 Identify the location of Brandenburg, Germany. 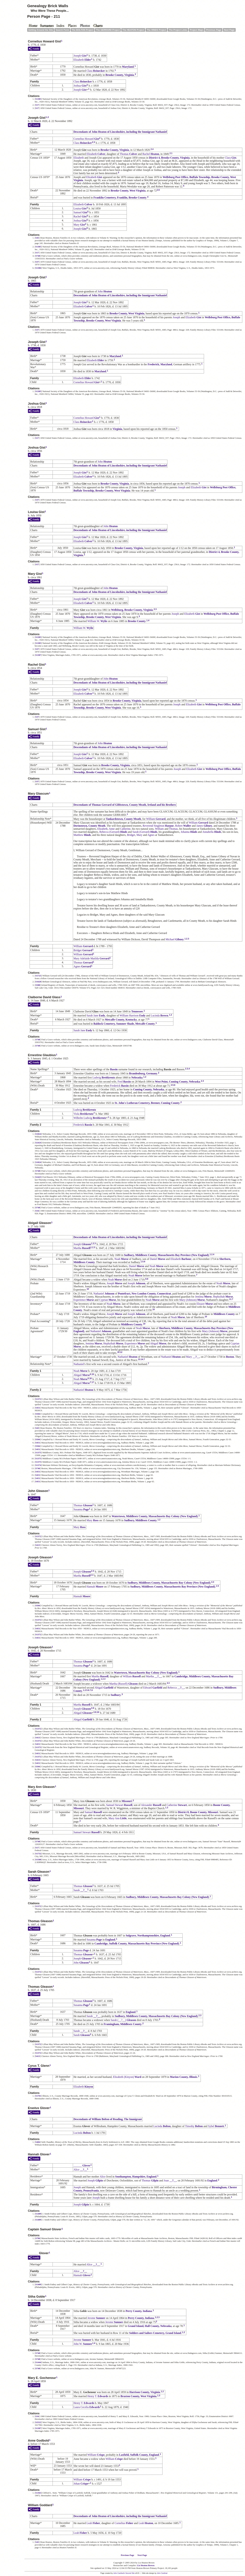
(143, 1073).